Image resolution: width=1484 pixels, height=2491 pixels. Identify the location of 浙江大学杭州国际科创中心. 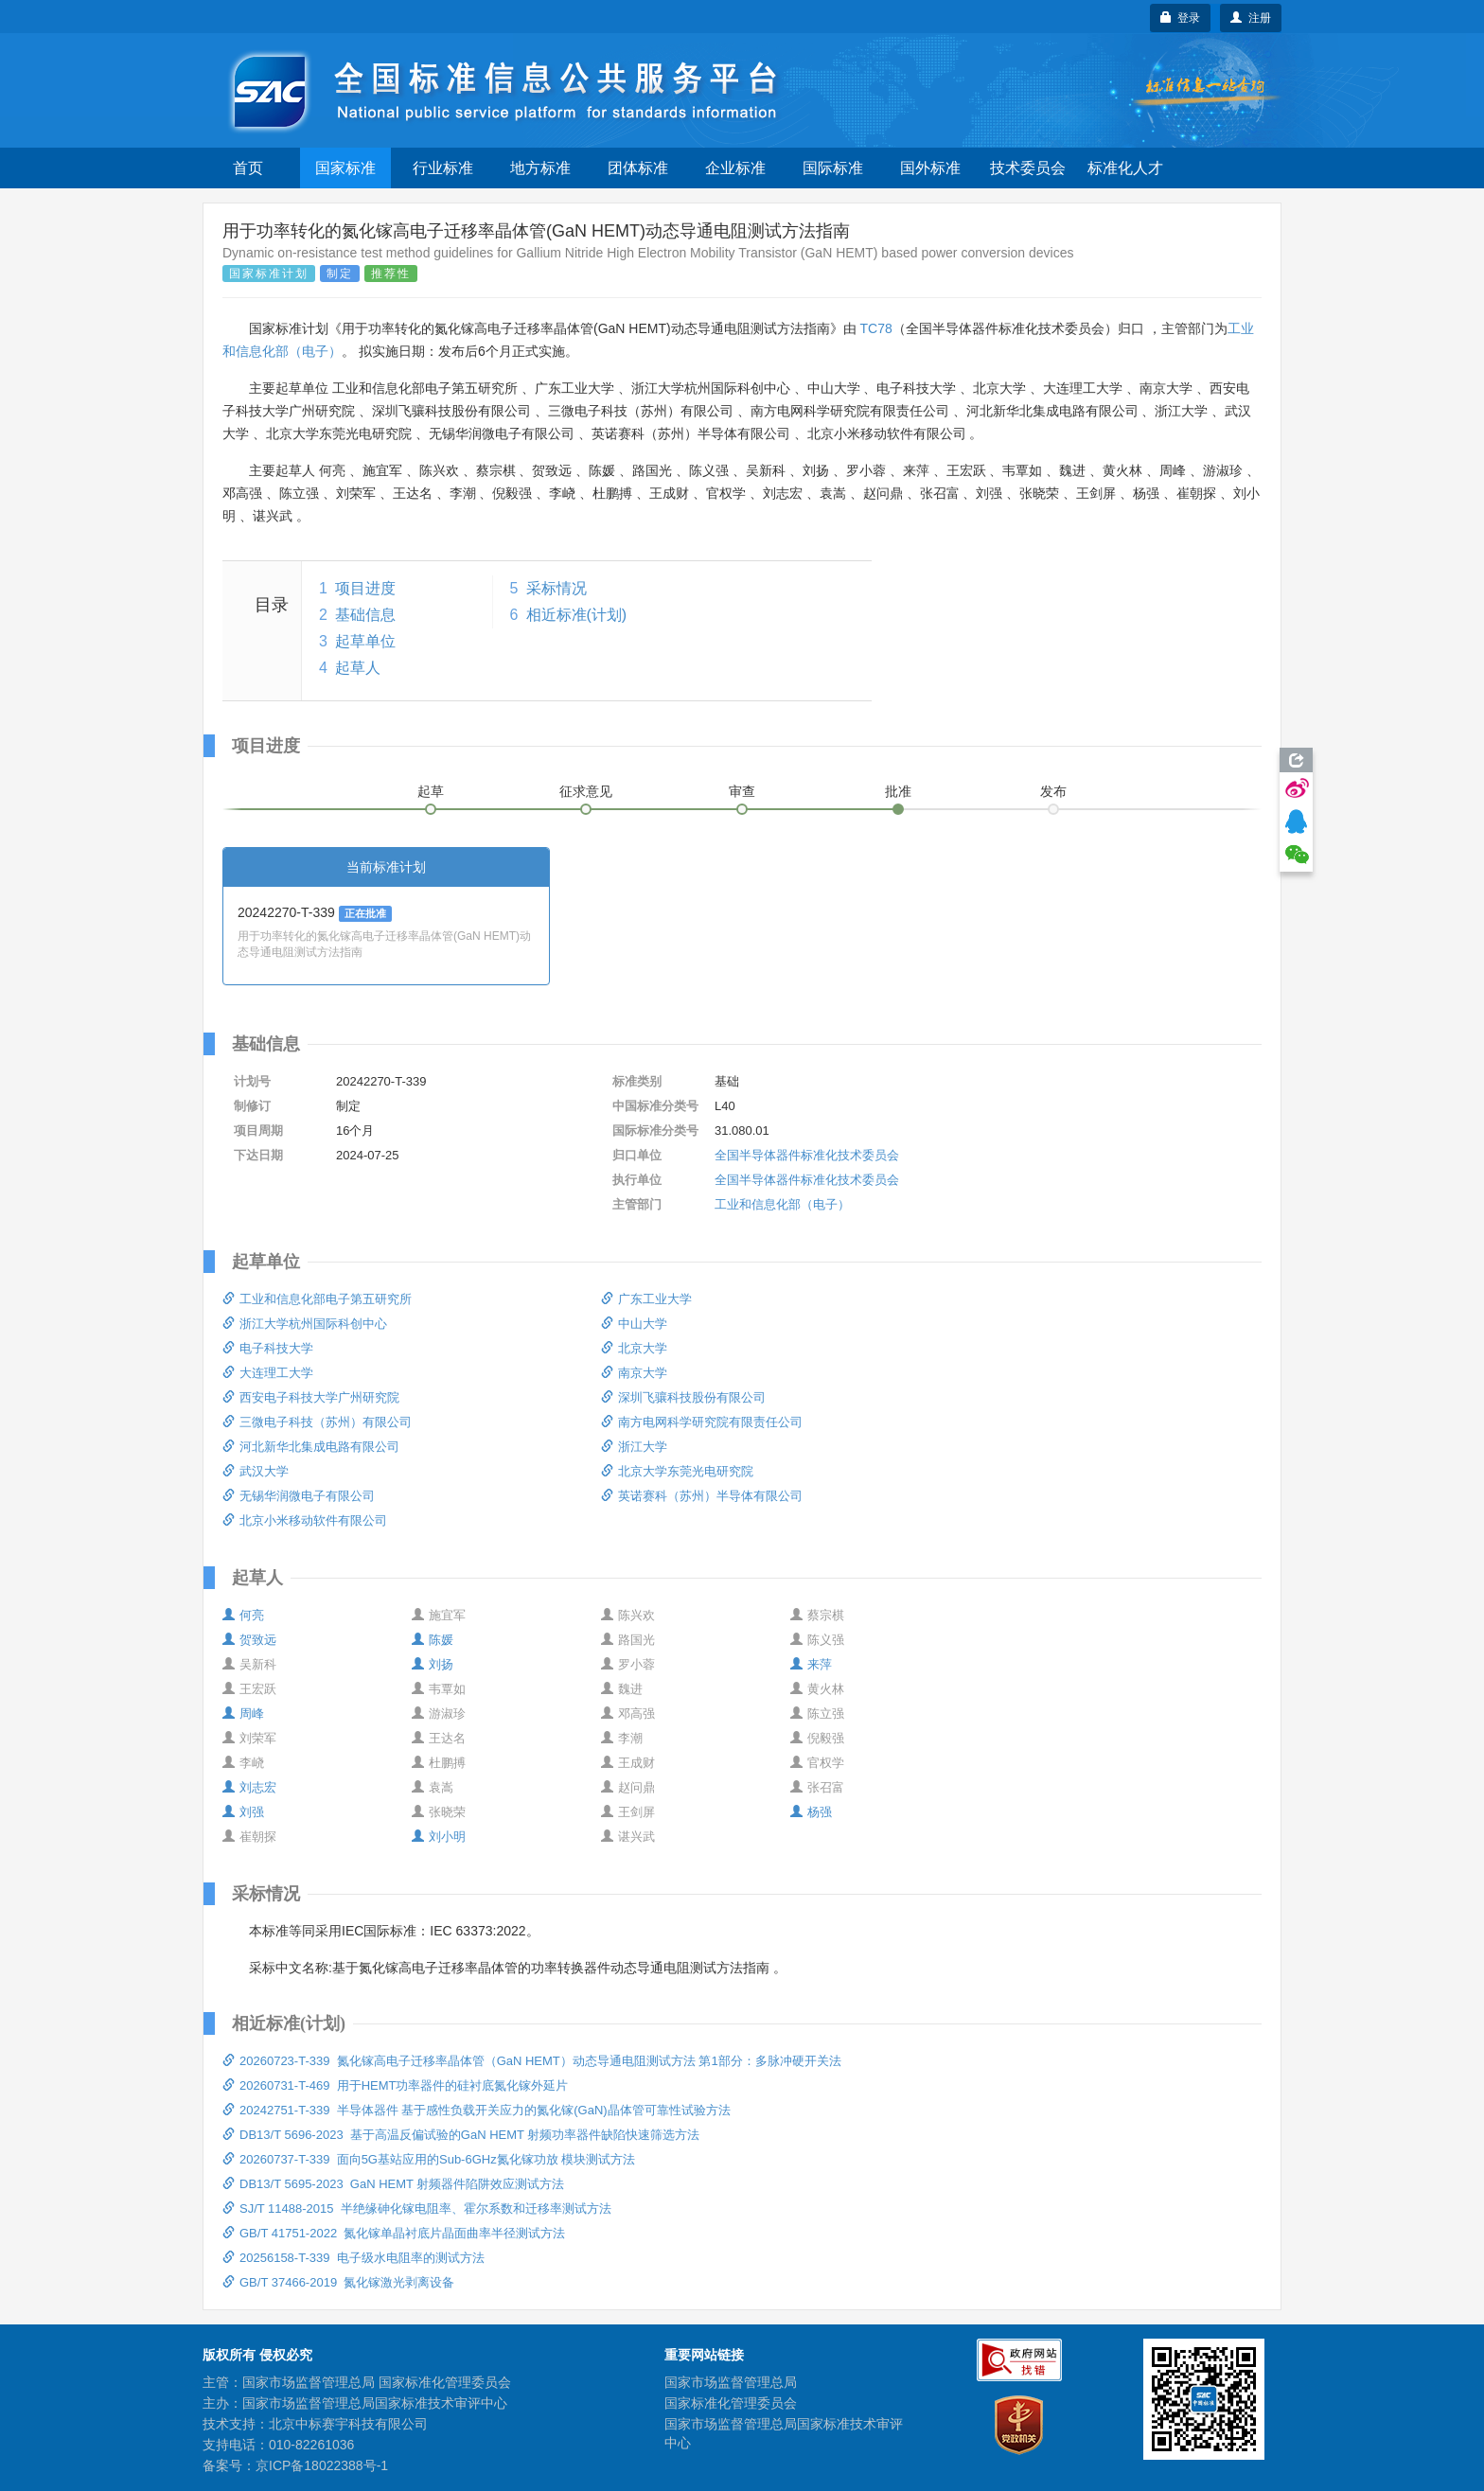
(304, 1323).